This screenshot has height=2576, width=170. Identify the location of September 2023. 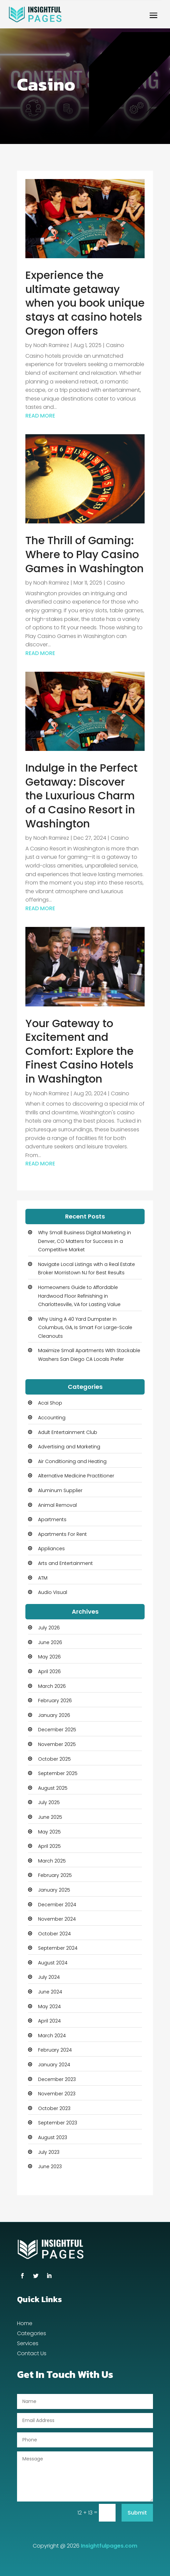
(57, 2122).